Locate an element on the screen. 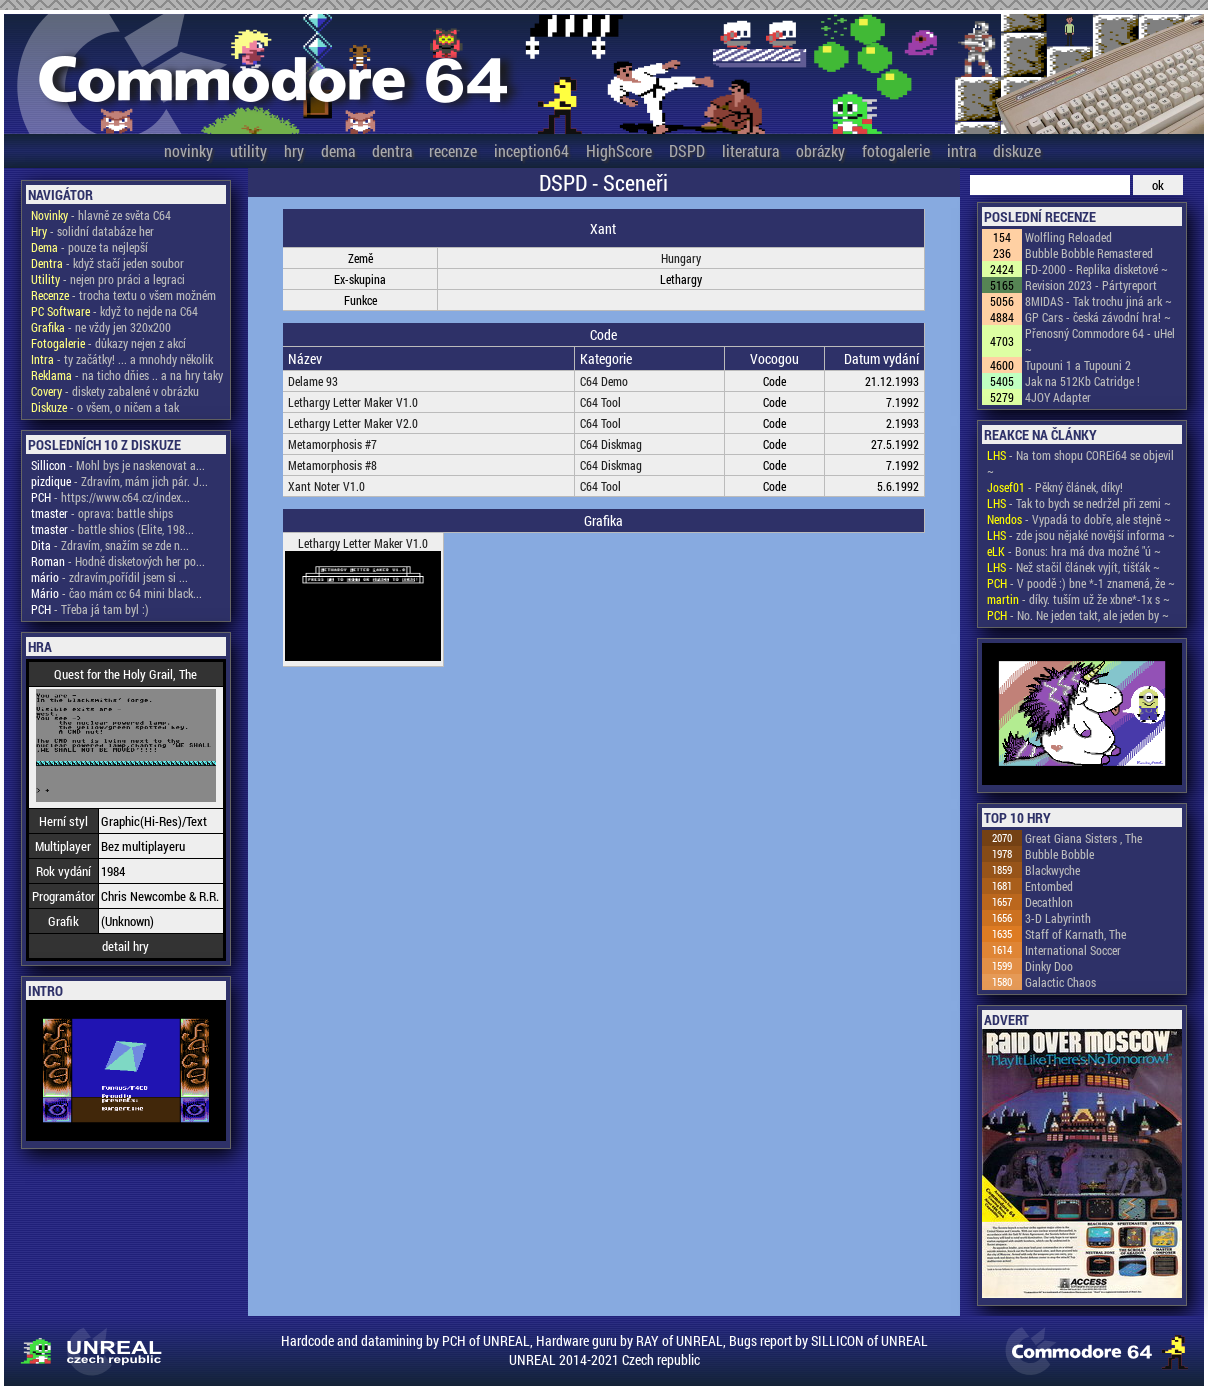 Image resolution: width=1208 pixels, height=1390 pixels. Jak na 512Kb Catridge ! is located at coordinates (1082, 381).